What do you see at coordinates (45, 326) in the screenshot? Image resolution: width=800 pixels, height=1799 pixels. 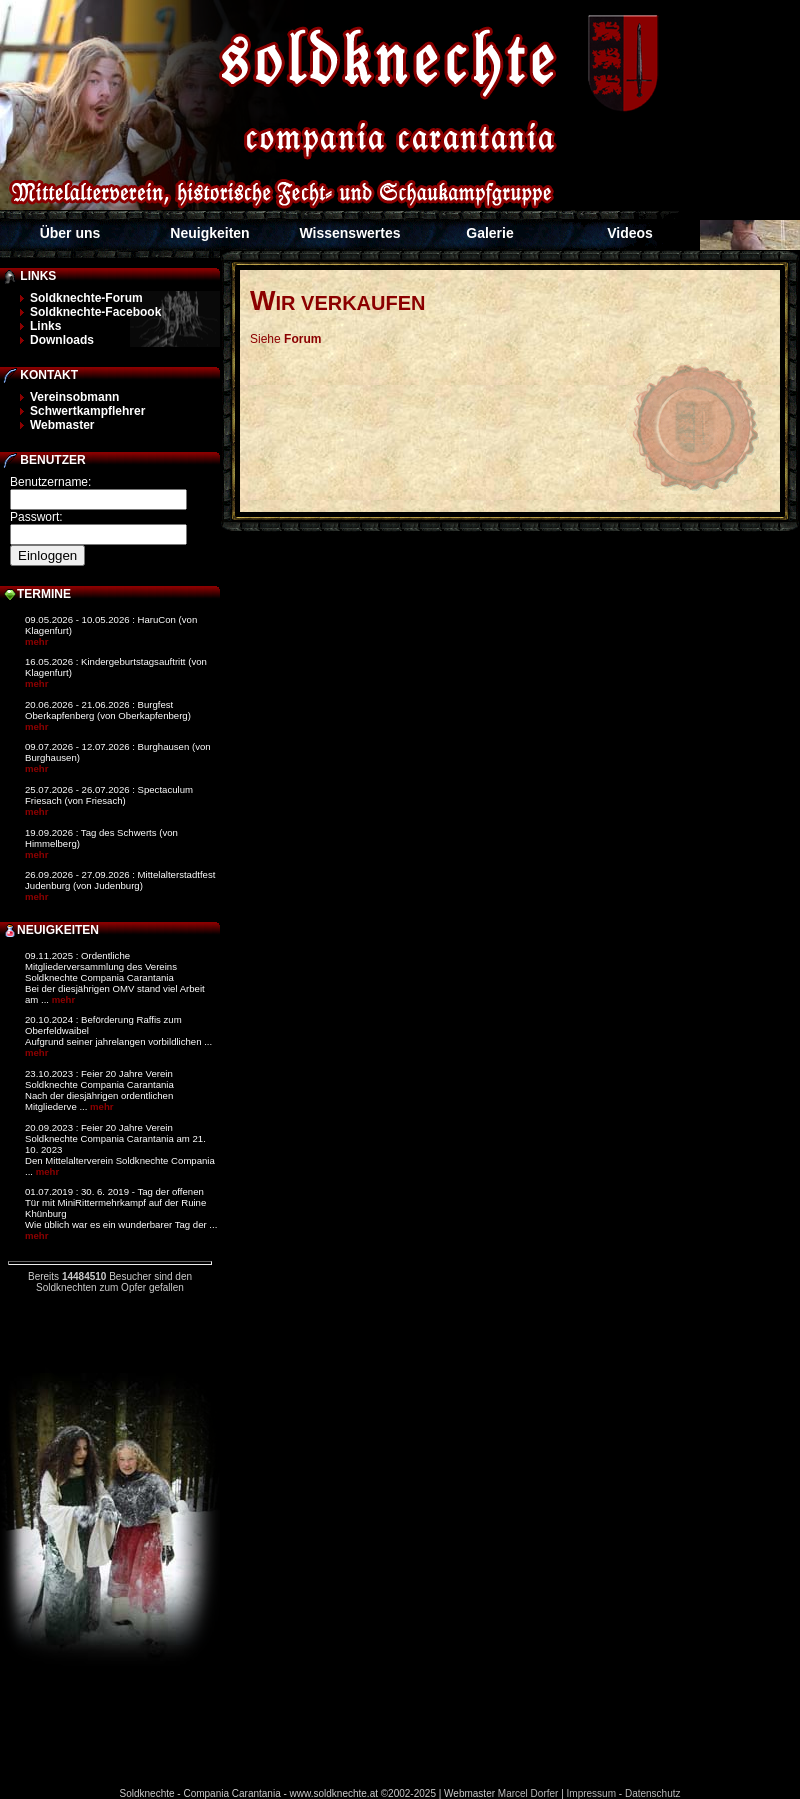 I see `Links` at bounding box center [45, 326].